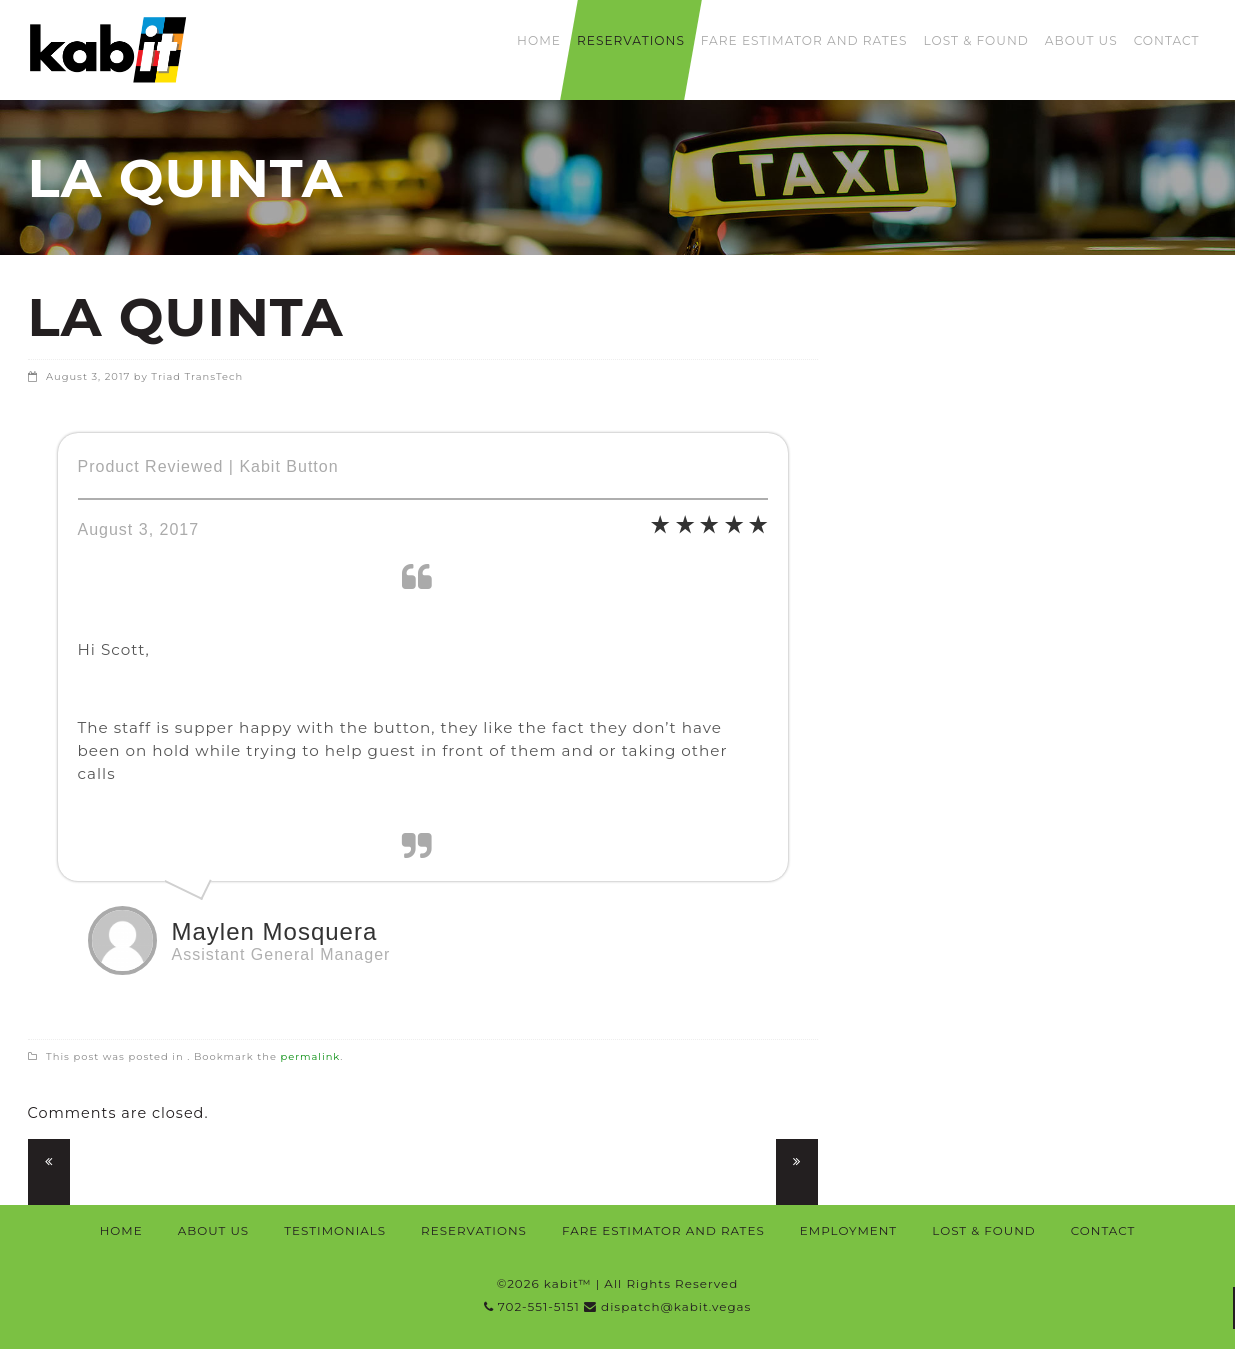 The width and height of the screenshot is (1235, 1349). Describe the element at coordinates (310, 1056) in the screenshot. I see `permalink` at that location.